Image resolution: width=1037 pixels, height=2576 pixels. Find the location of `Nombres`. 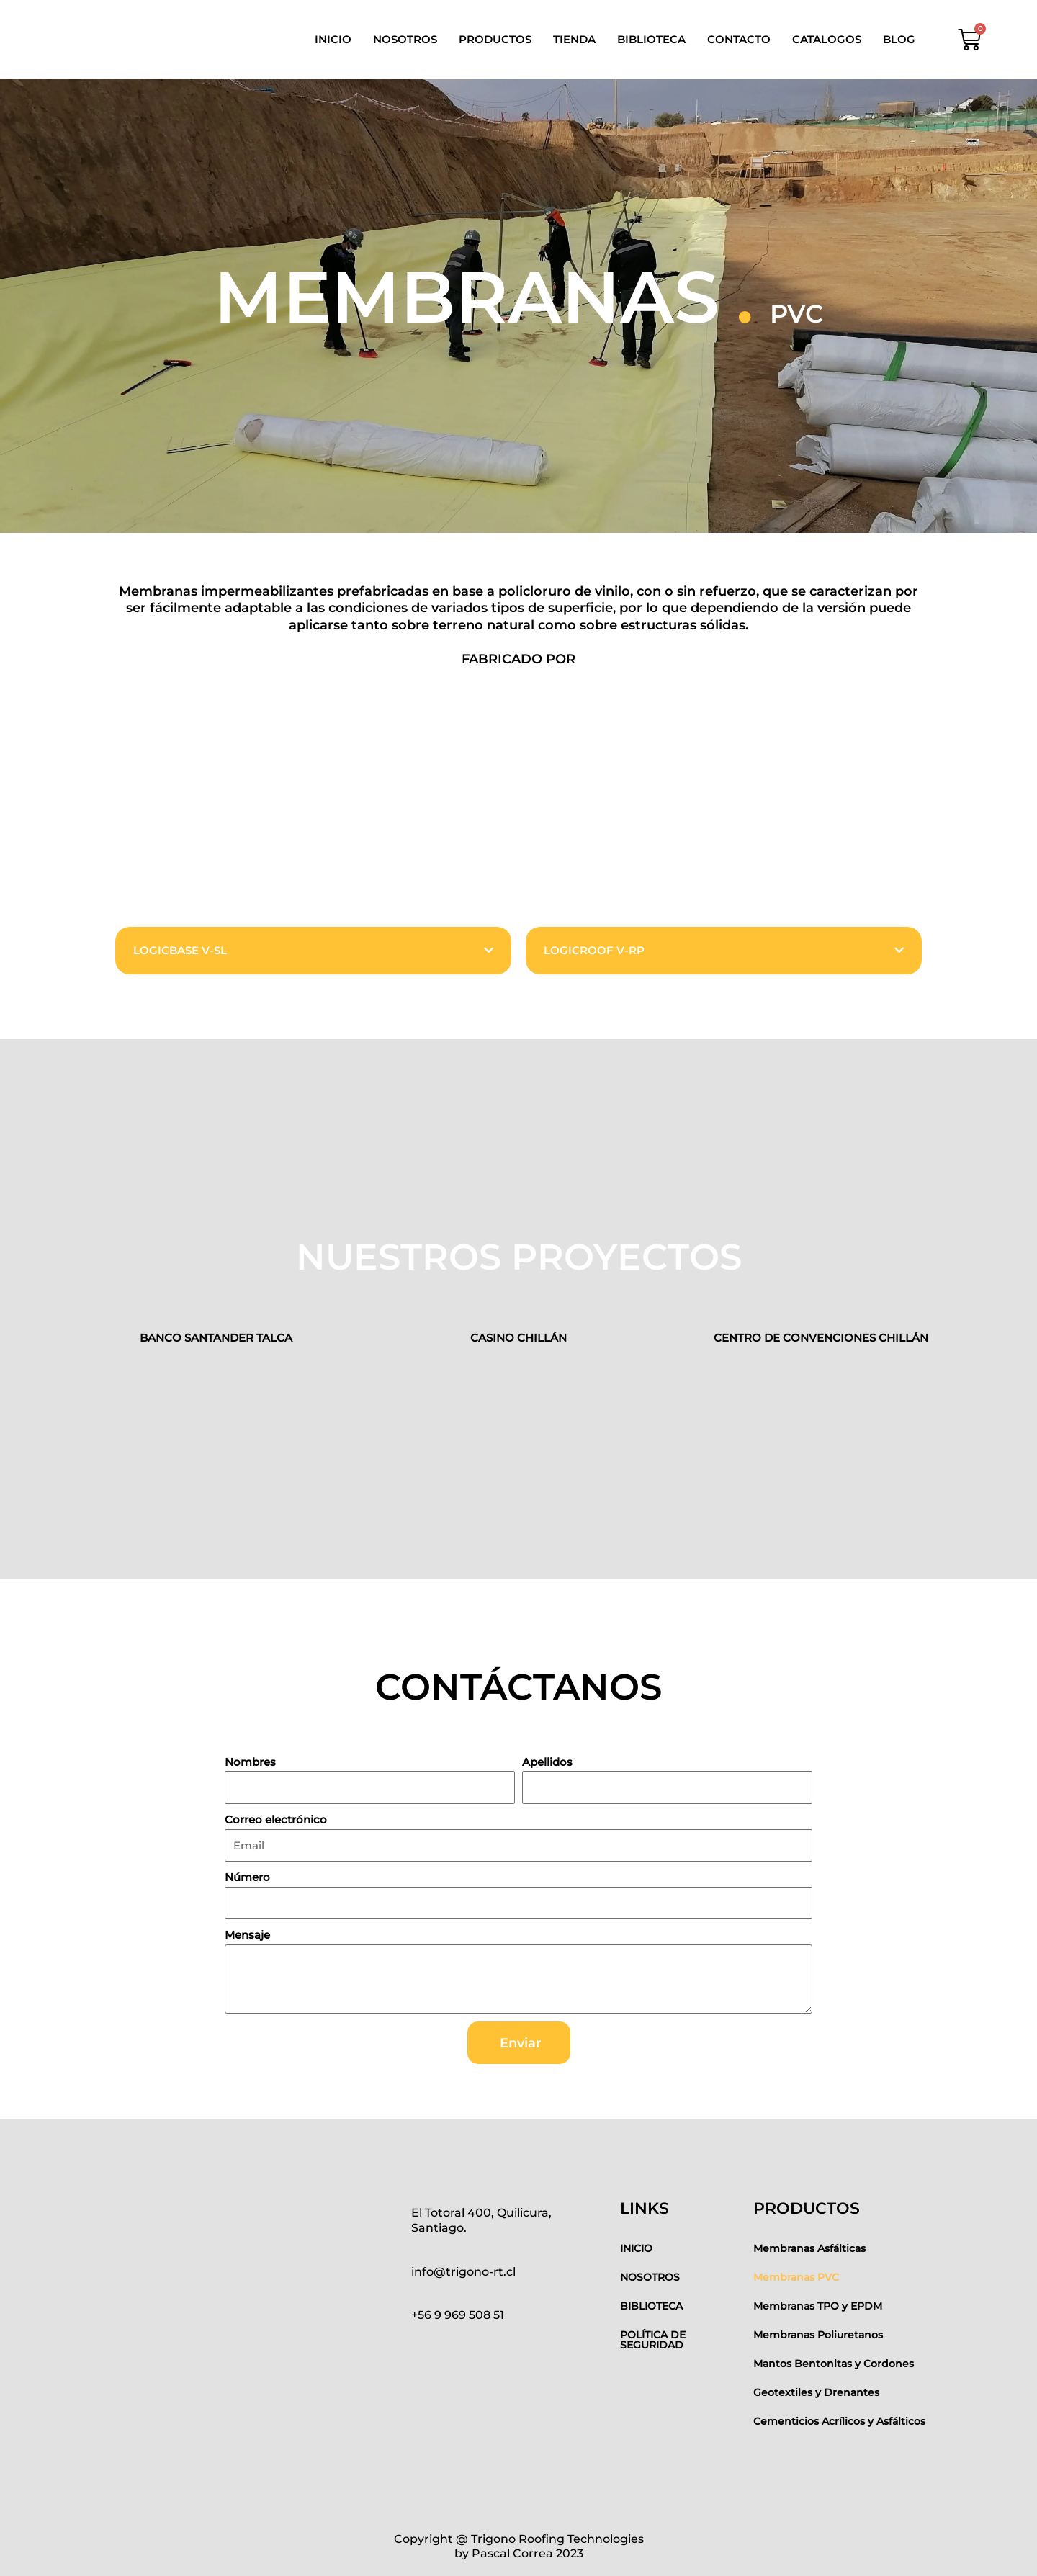

Nombres is located at coordinates (250, 1762).